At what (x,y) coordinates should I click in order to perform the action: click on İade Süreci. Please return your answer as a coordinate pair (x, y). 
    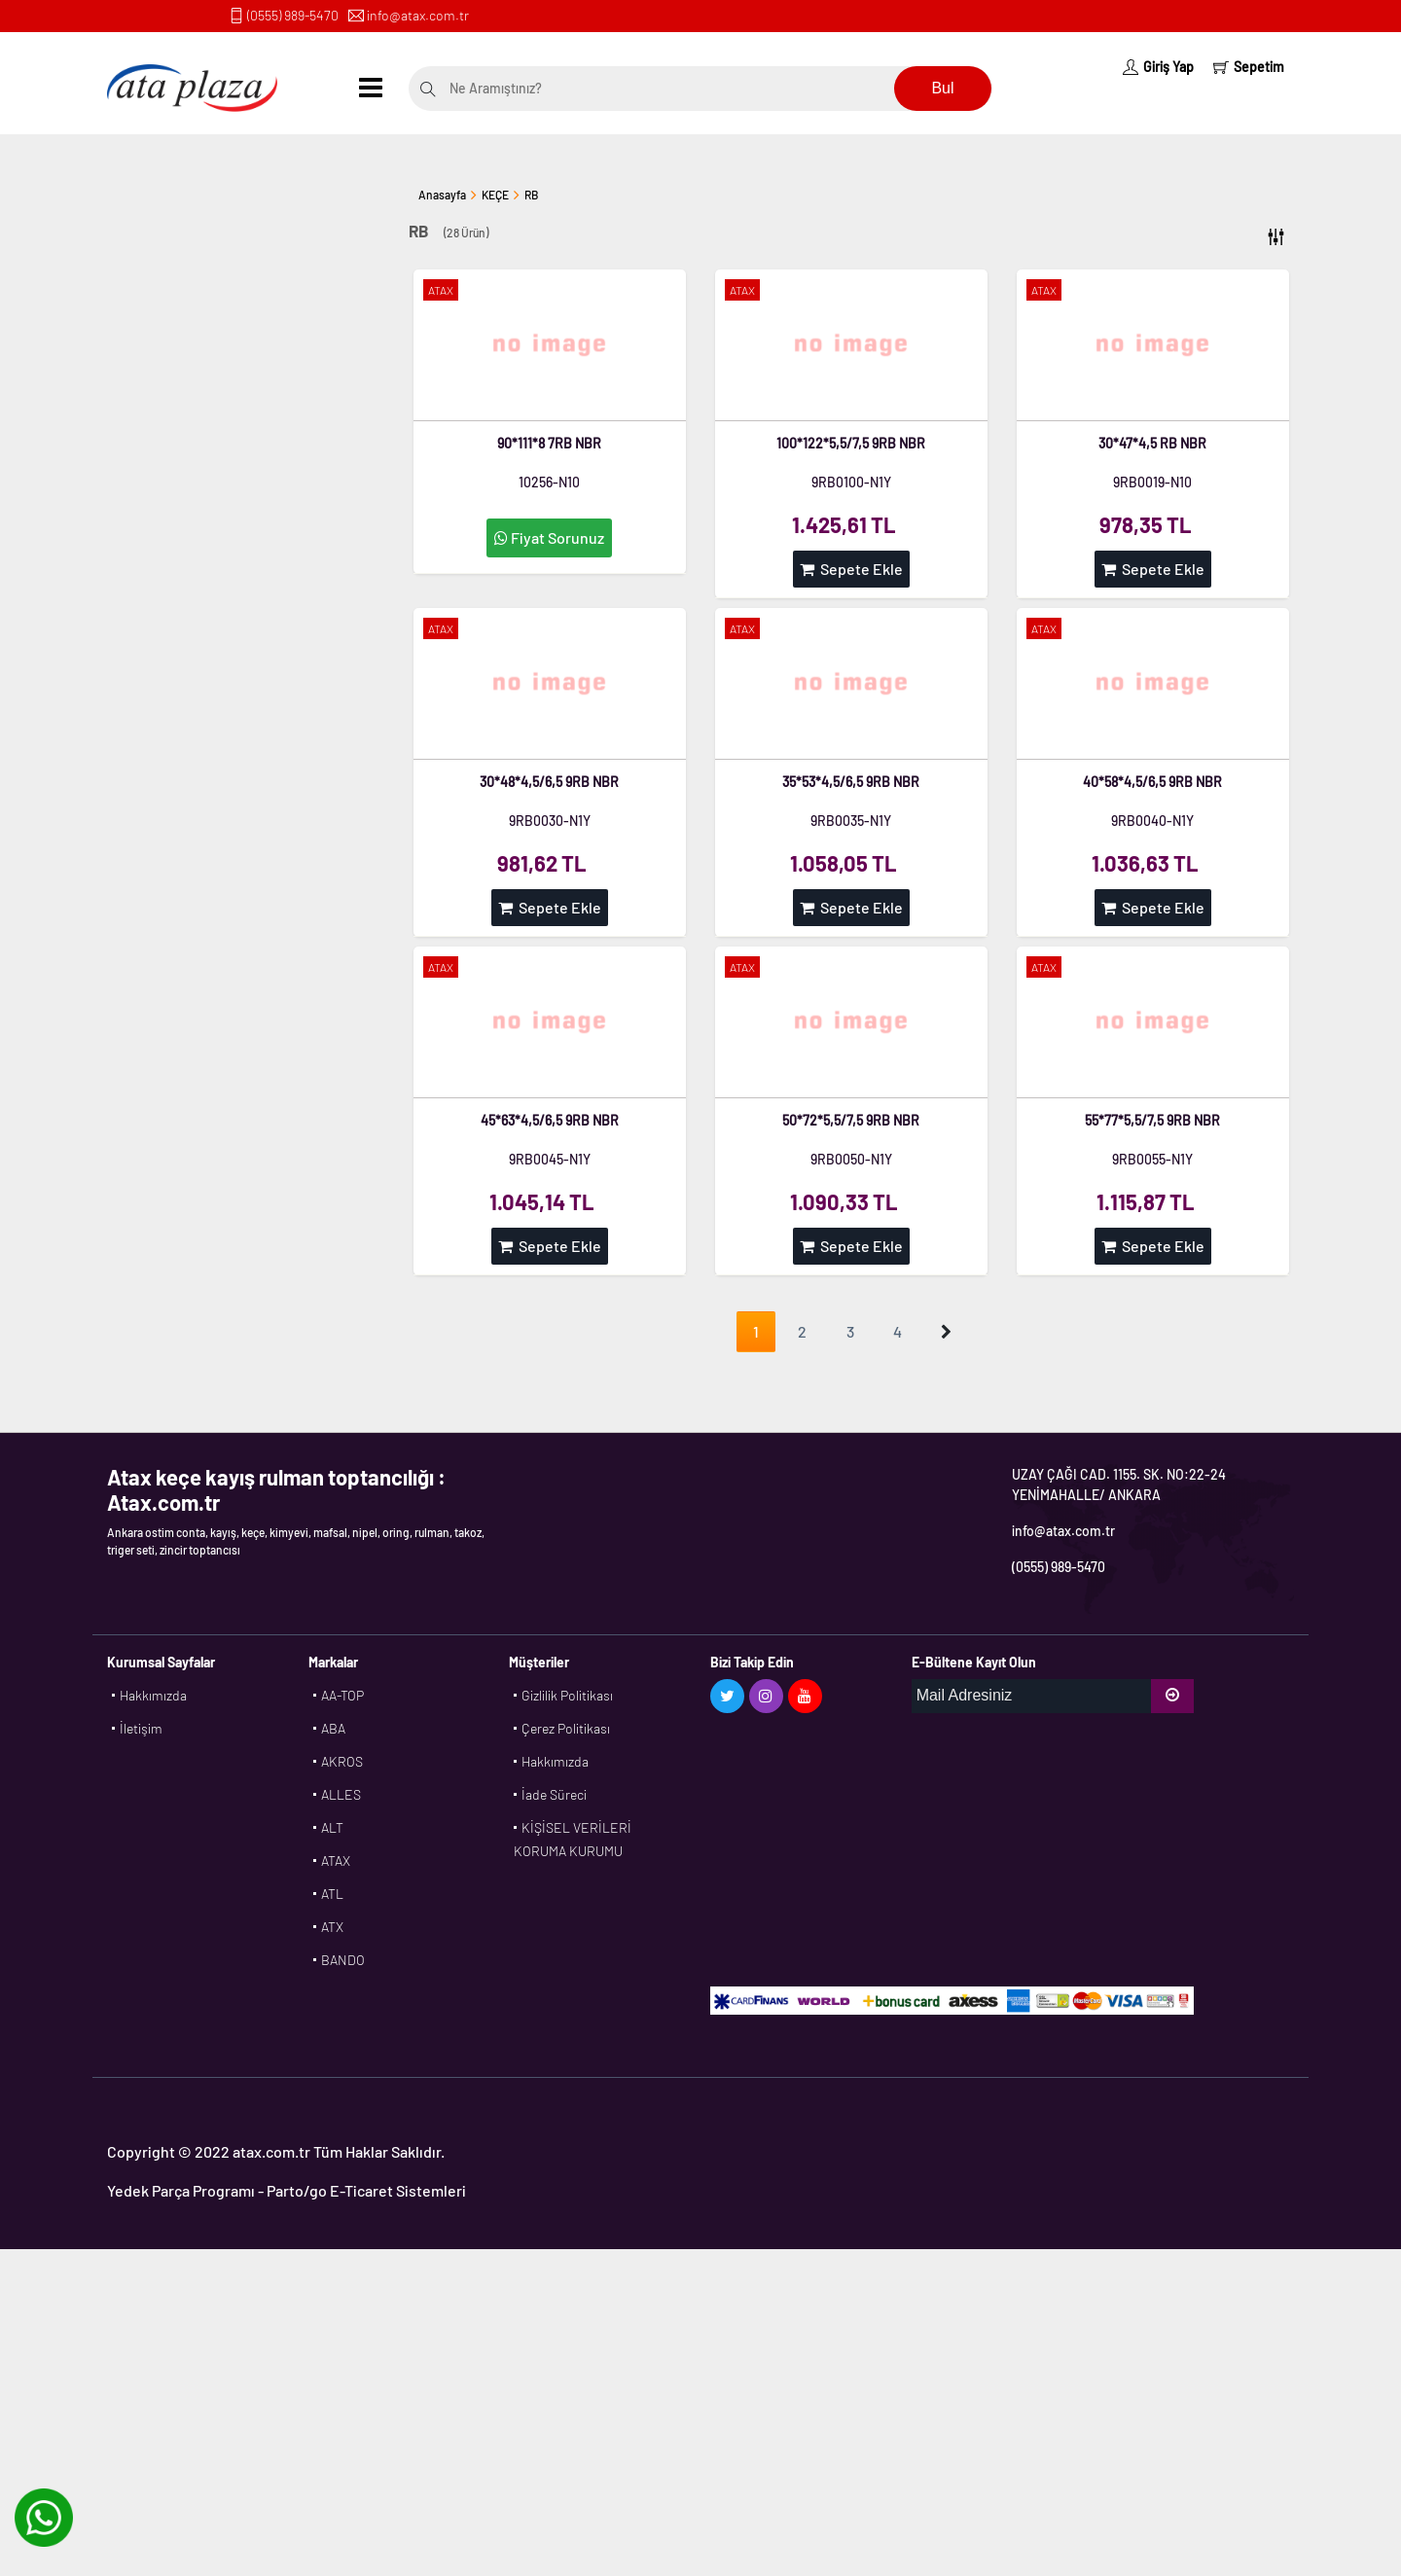
    Looking at the image, I should click on (554, 1794).